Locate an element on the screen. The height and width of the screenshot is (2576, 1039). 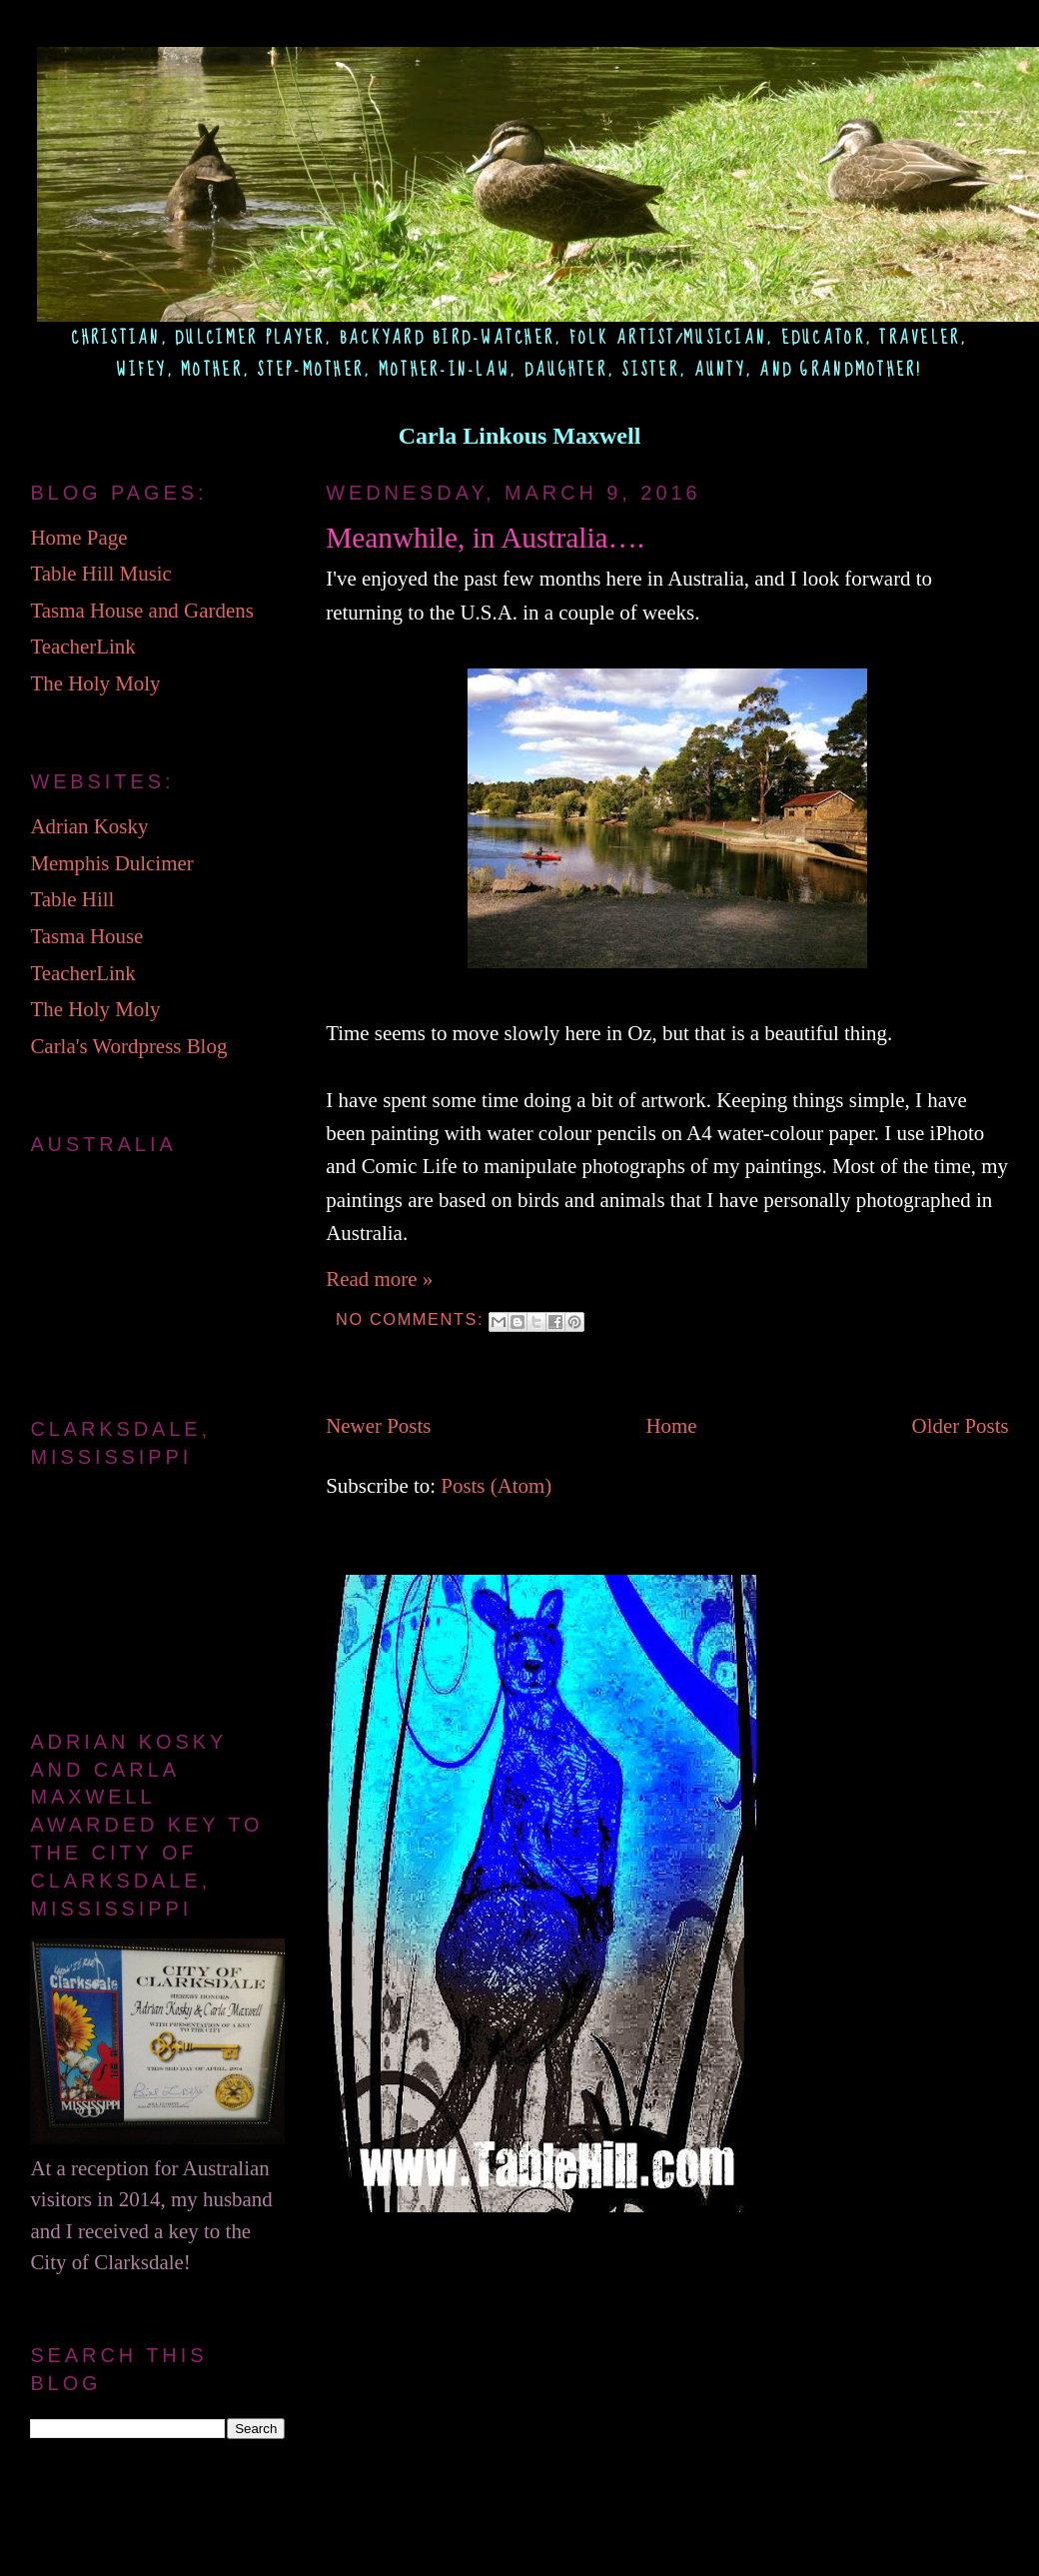
Home Page is located at coordinates (78, 538).